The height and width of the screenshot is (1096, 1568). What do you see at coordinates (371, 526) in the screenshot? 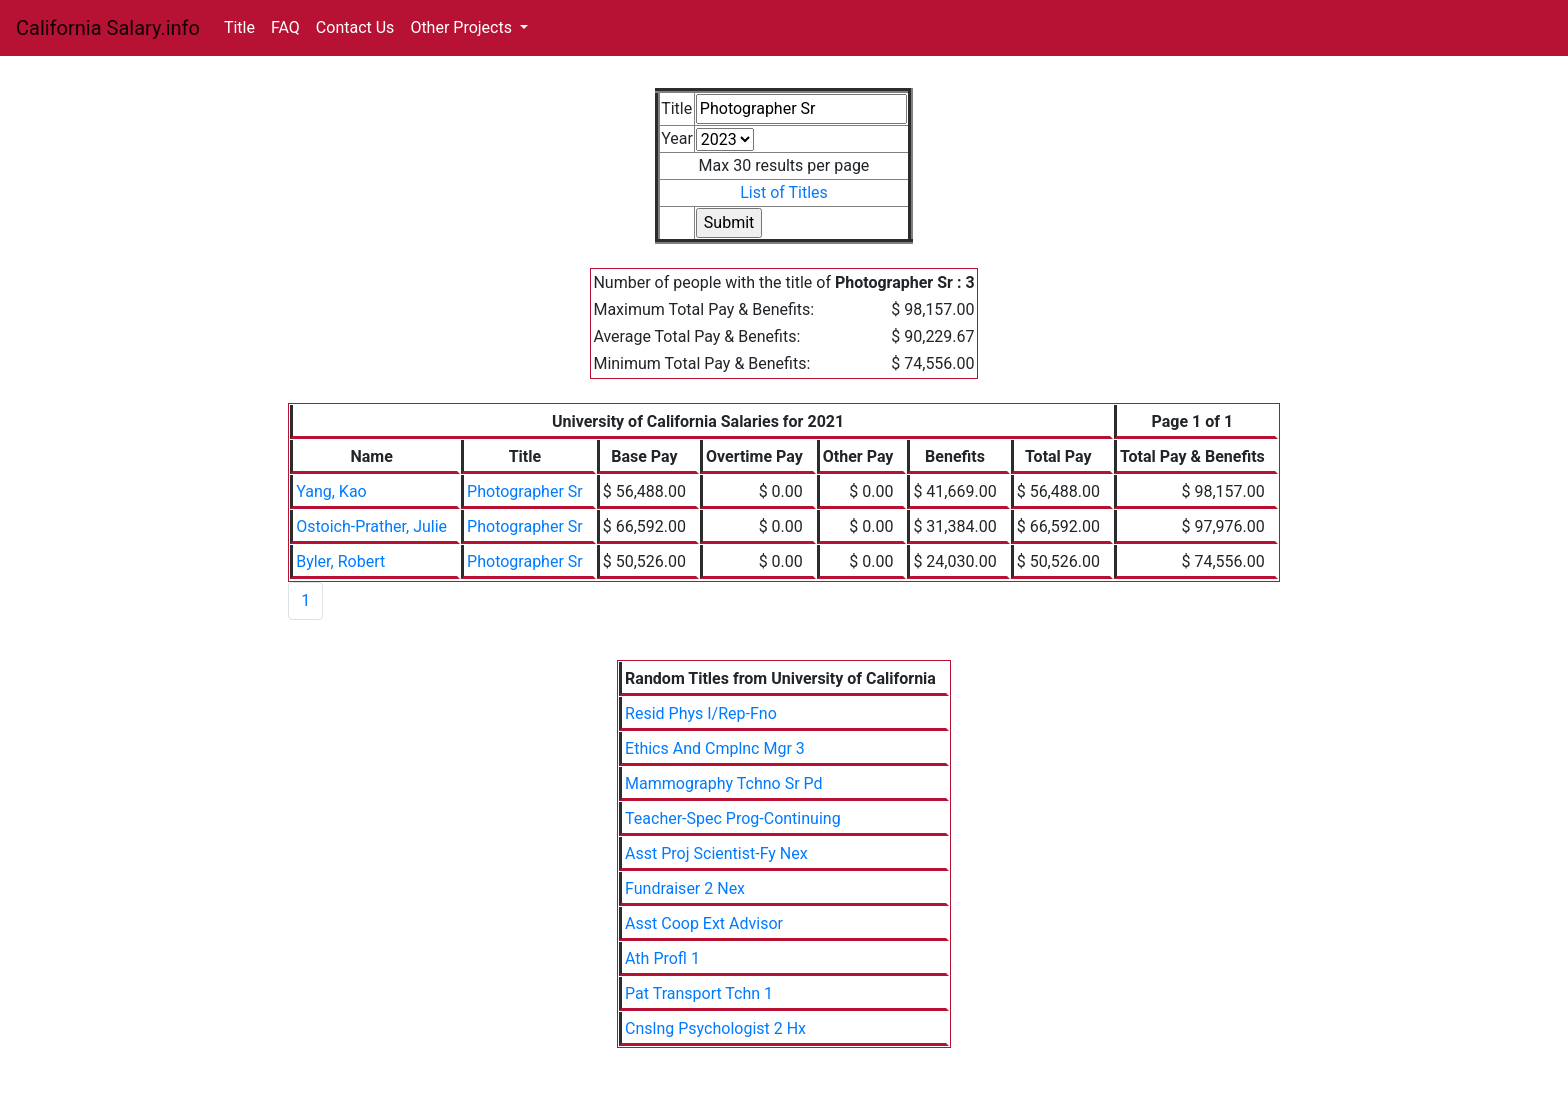
I see `Ostoich-Prather, Julie` at bounding box center [371, 526].